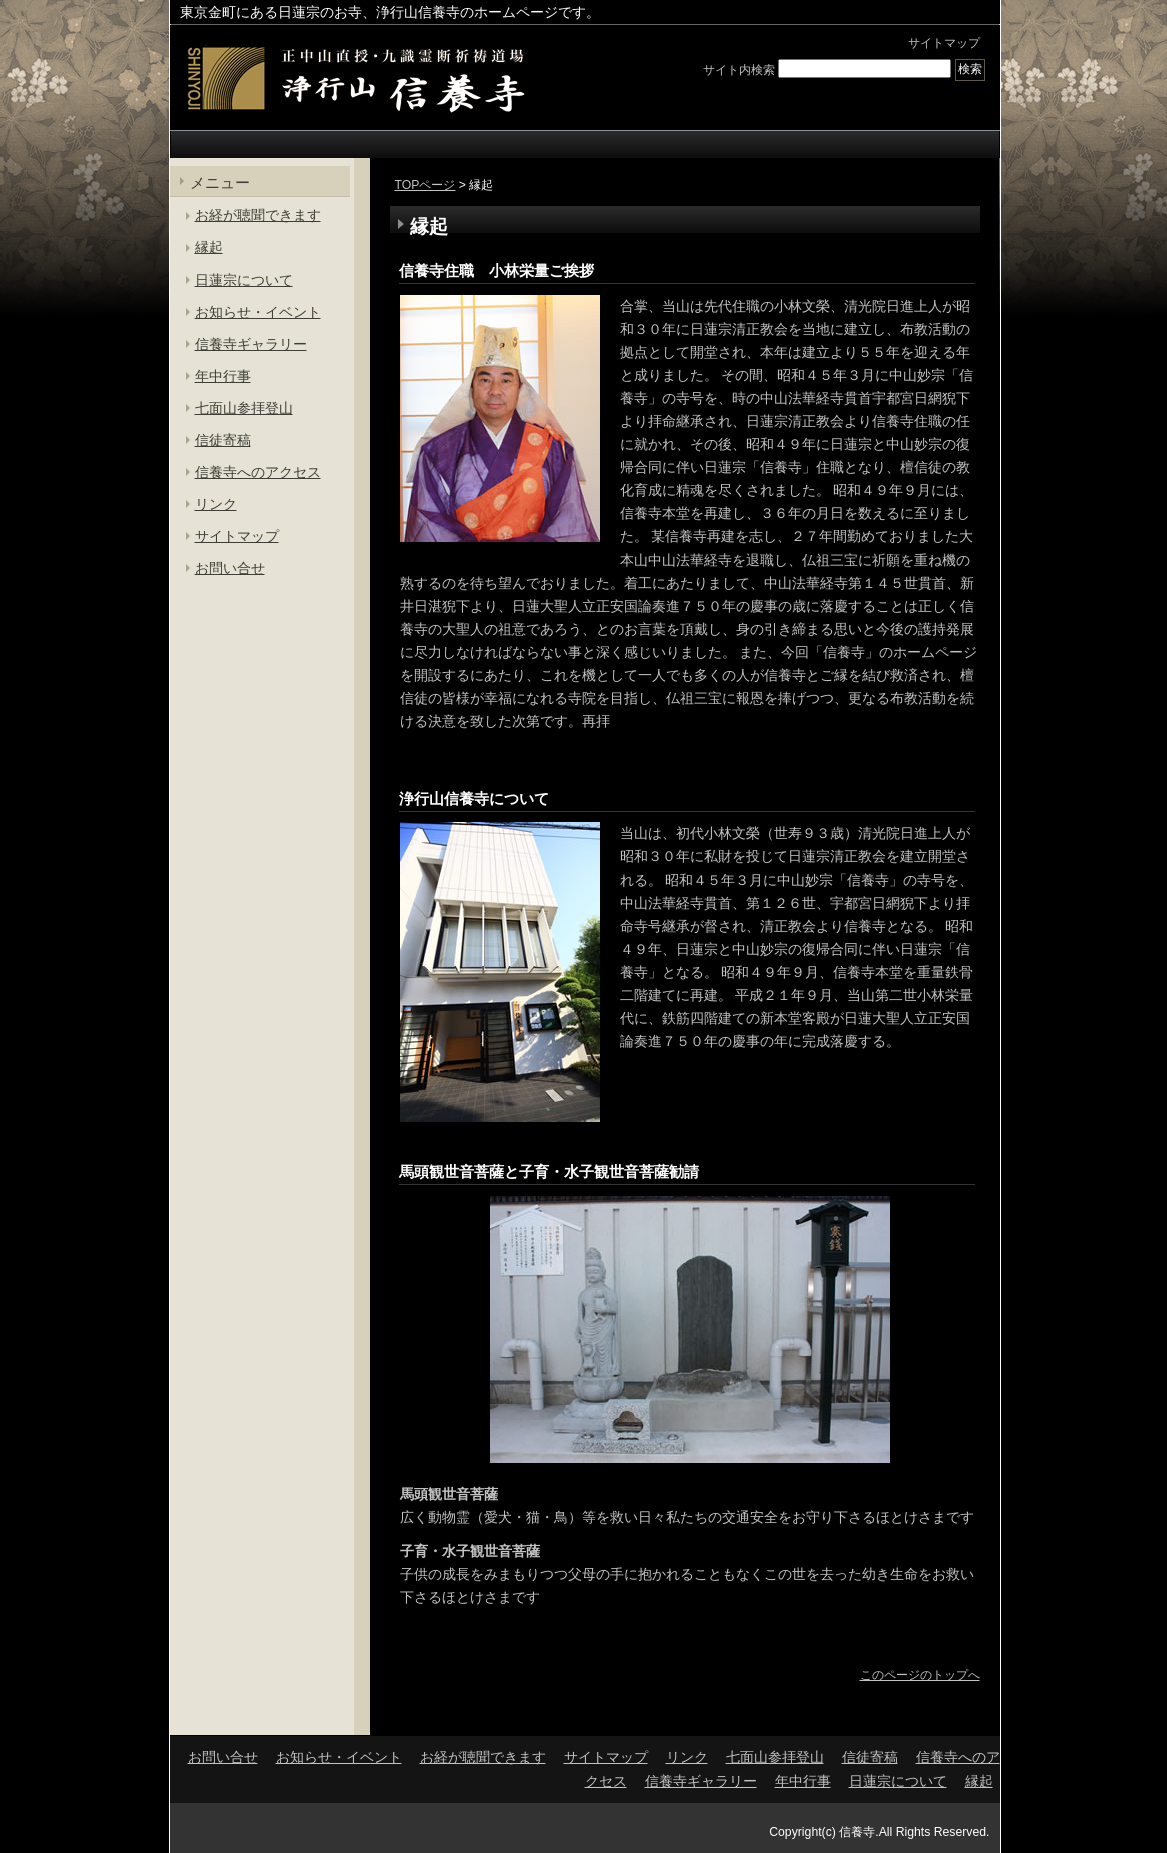  What do you see at coordinates (251, 344) in the screenshot?
I see `信養寺ギャラリー` at bounding box center [251, 344].